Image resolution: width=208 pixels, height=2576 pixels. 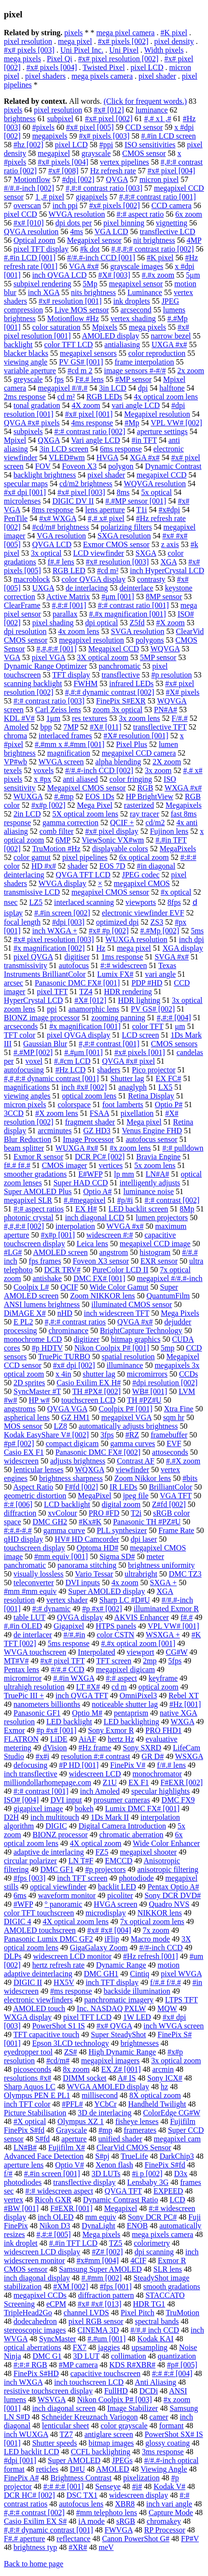 I want to click on Cintiq, so click(x=139, y=1974).